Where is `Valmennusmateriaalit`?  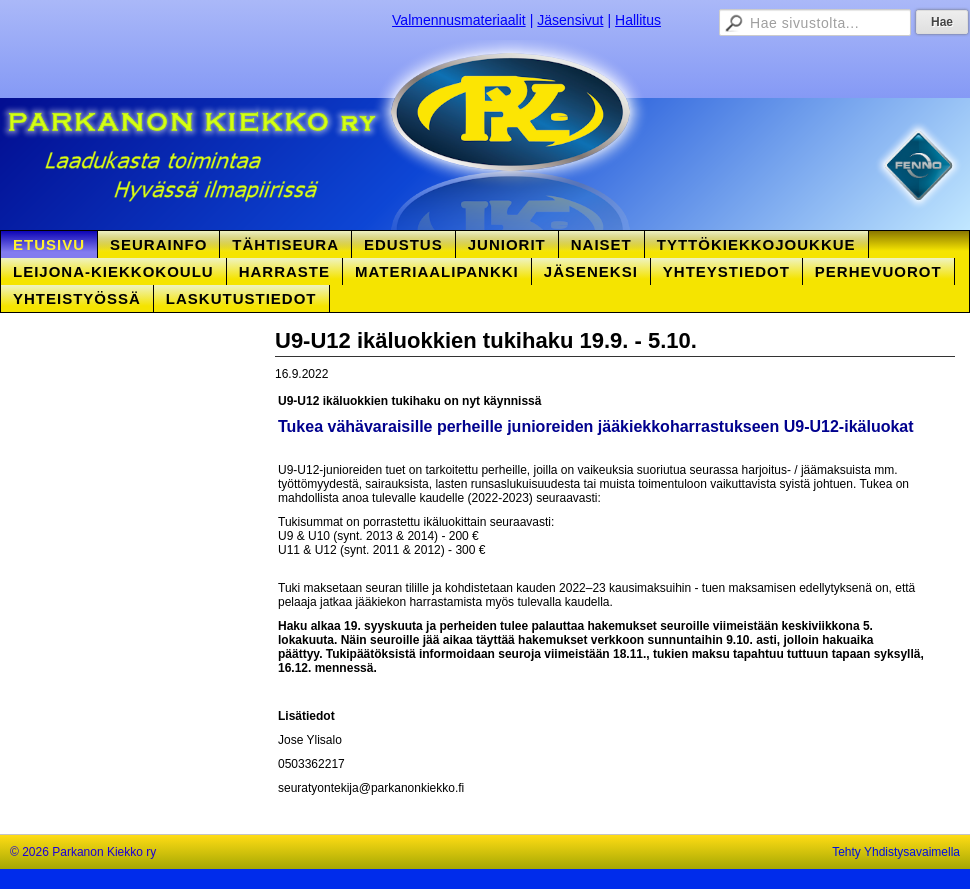
Valmennusmateriaalit is located at coordinates (459, 20).